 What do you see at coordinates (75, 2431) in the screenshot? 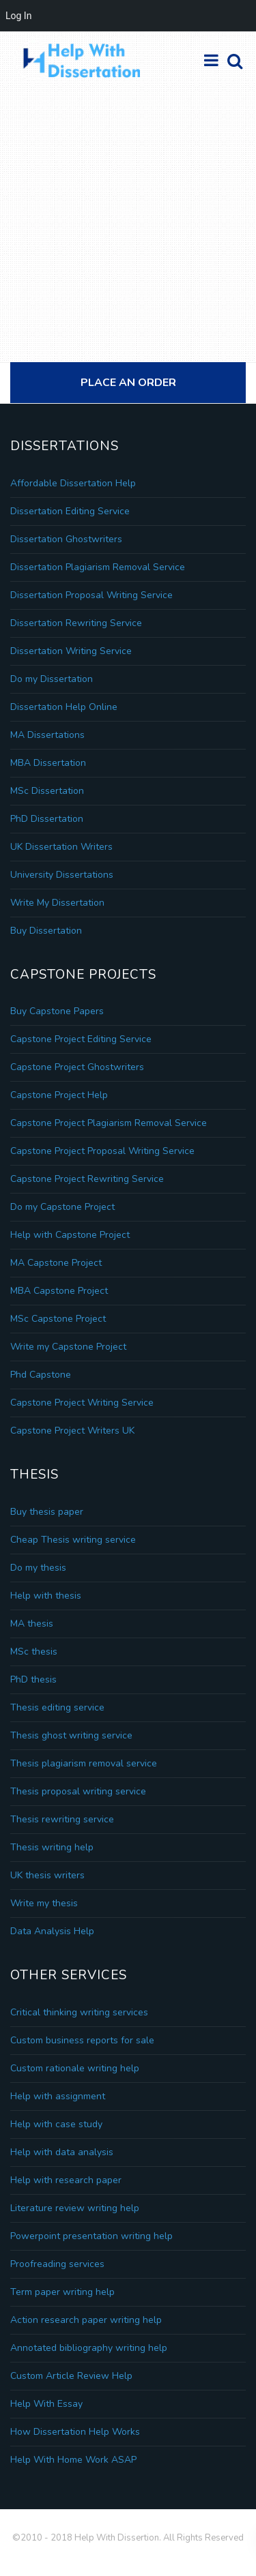
I see `How Dissertation Help Works` at bounding box center [75, 2431].